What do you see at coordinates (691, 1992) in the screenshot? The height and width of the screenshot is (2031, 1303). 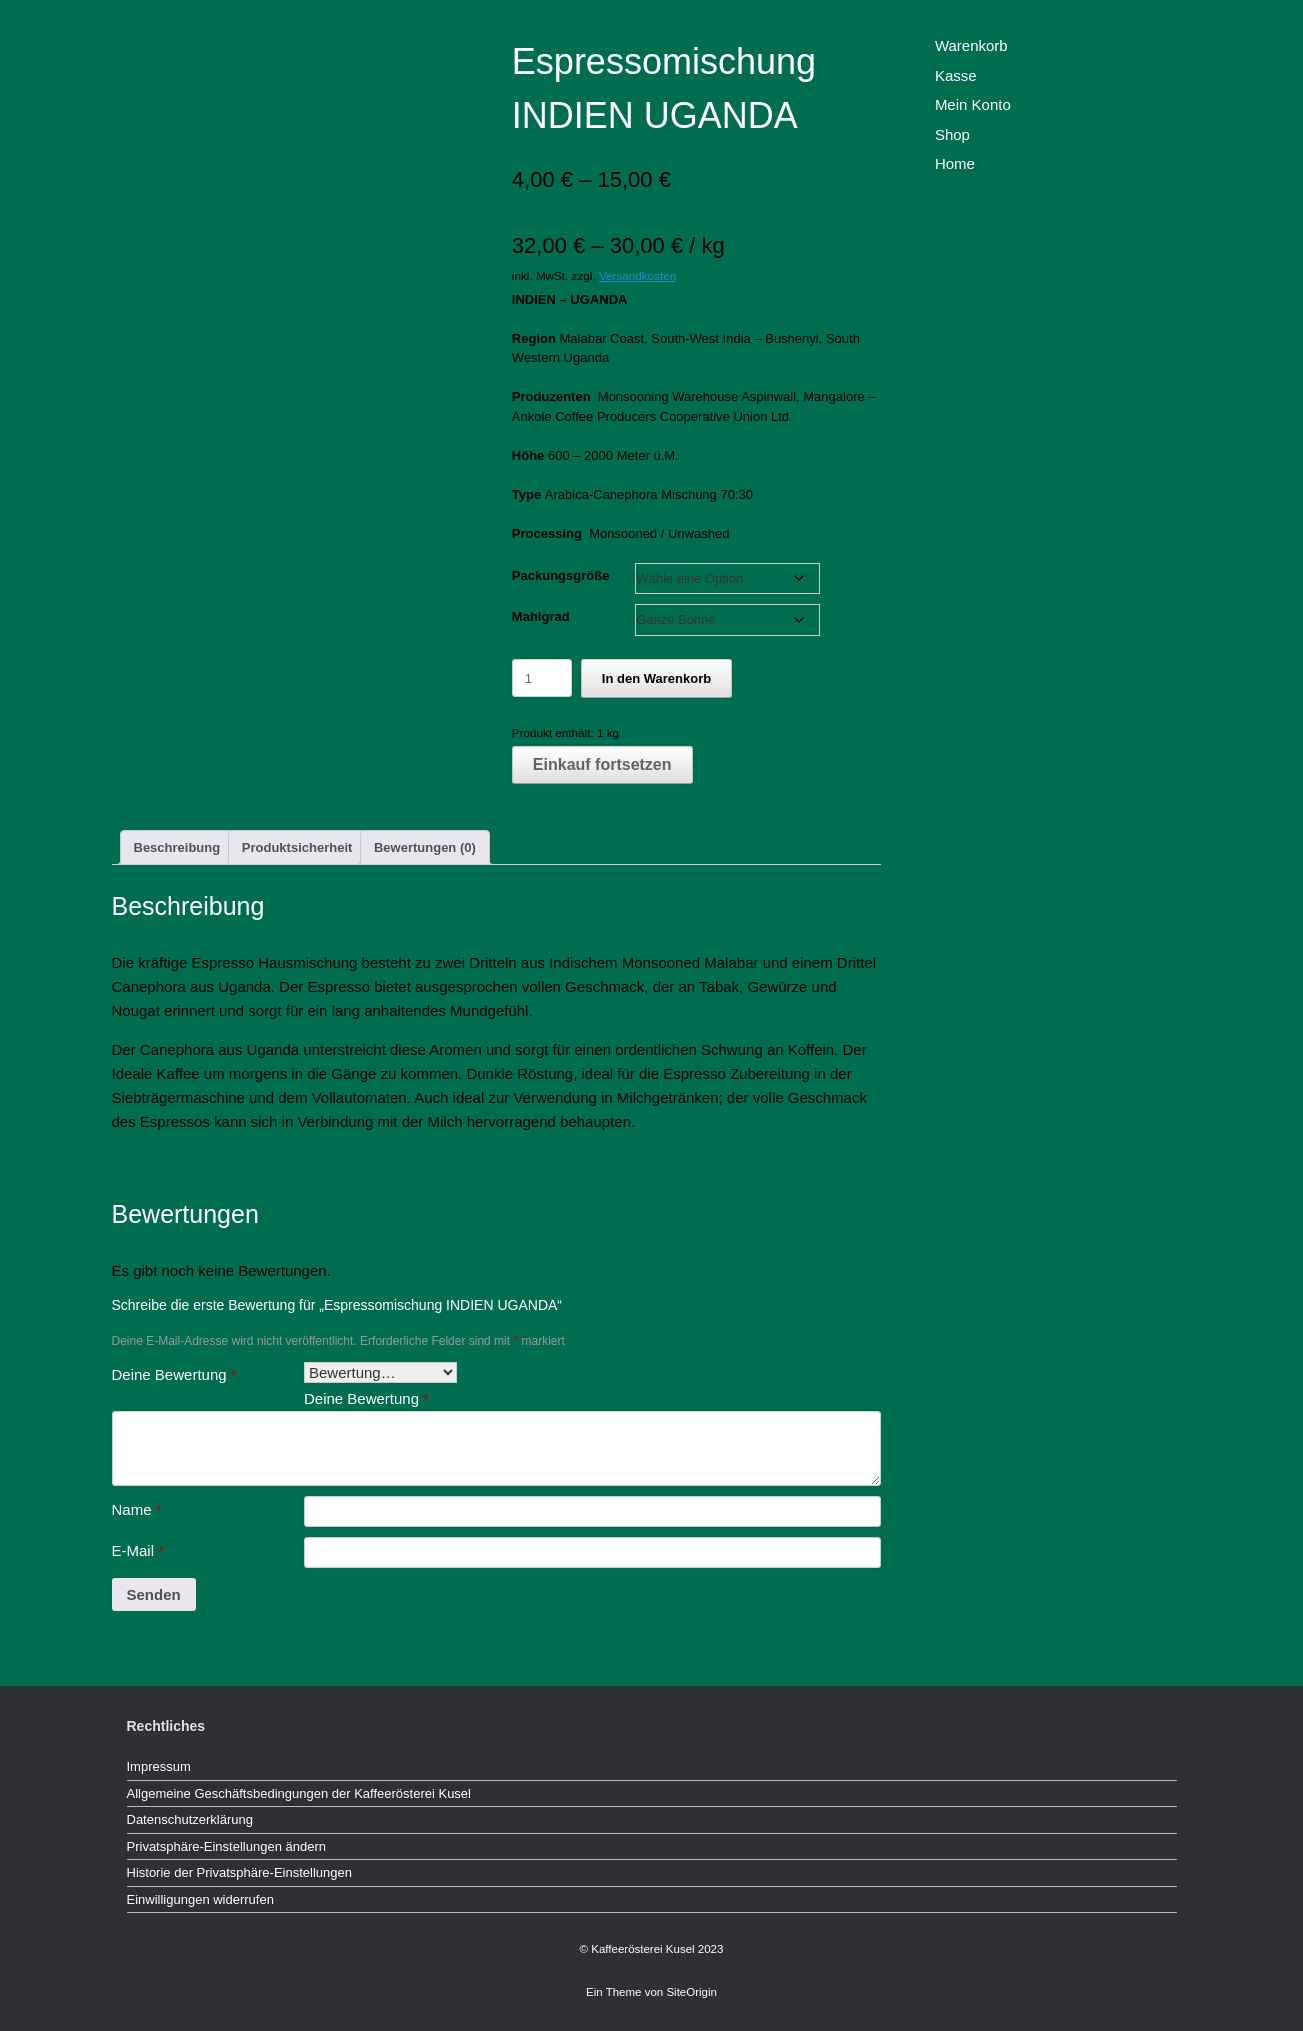 I see `SiteOrigin` at bounding box center [691, 1992].